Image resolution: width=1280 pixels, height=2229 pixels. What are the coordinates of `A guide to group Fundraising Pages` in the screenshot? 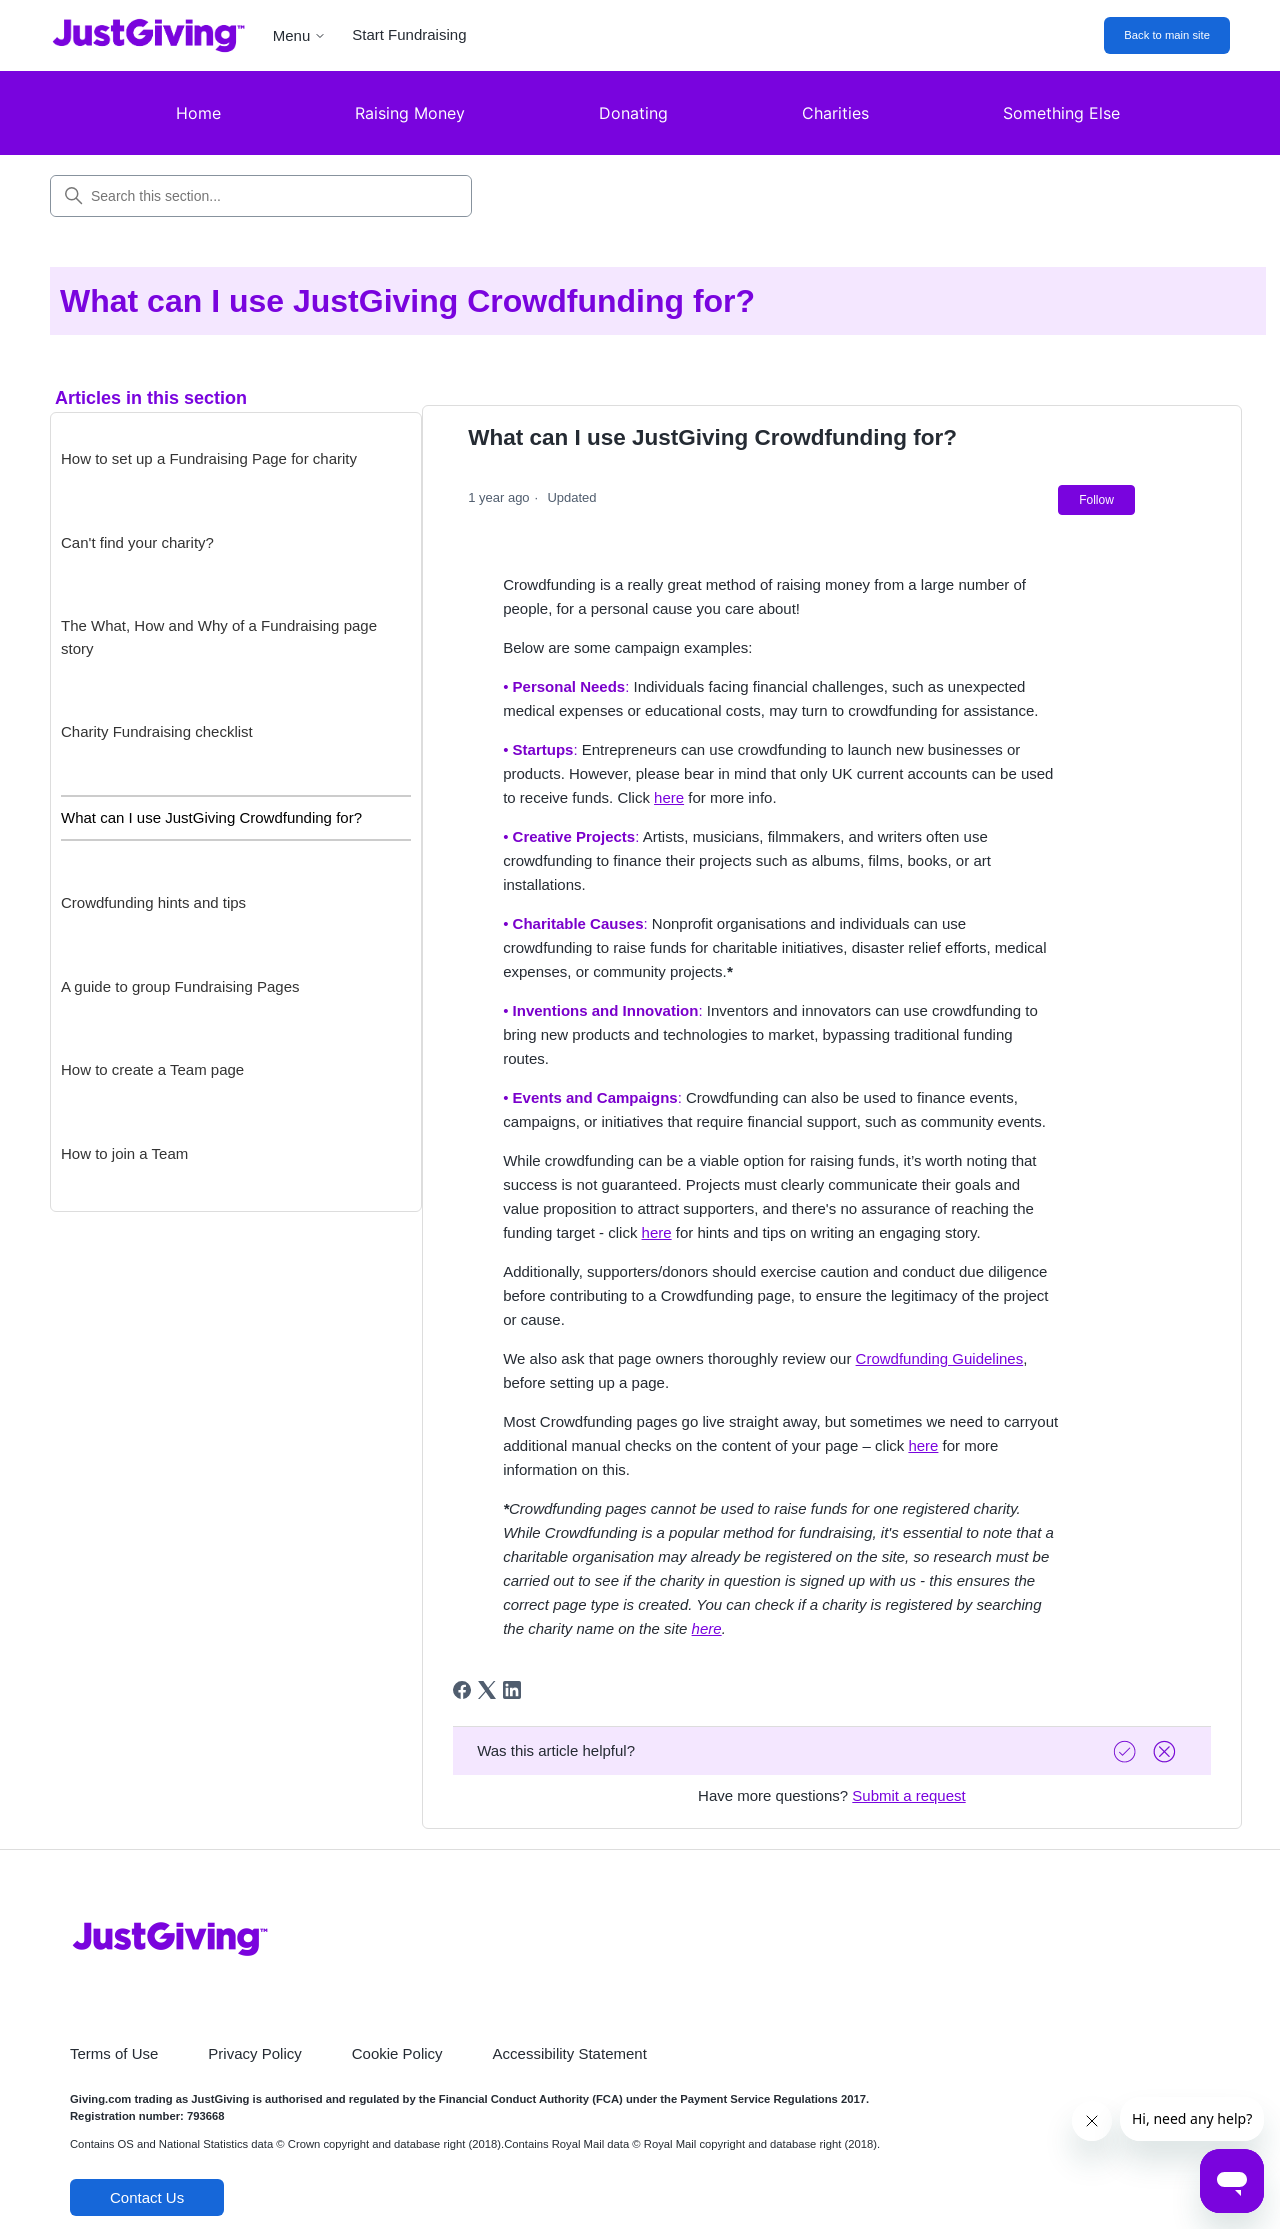 It's located at (180, 986).